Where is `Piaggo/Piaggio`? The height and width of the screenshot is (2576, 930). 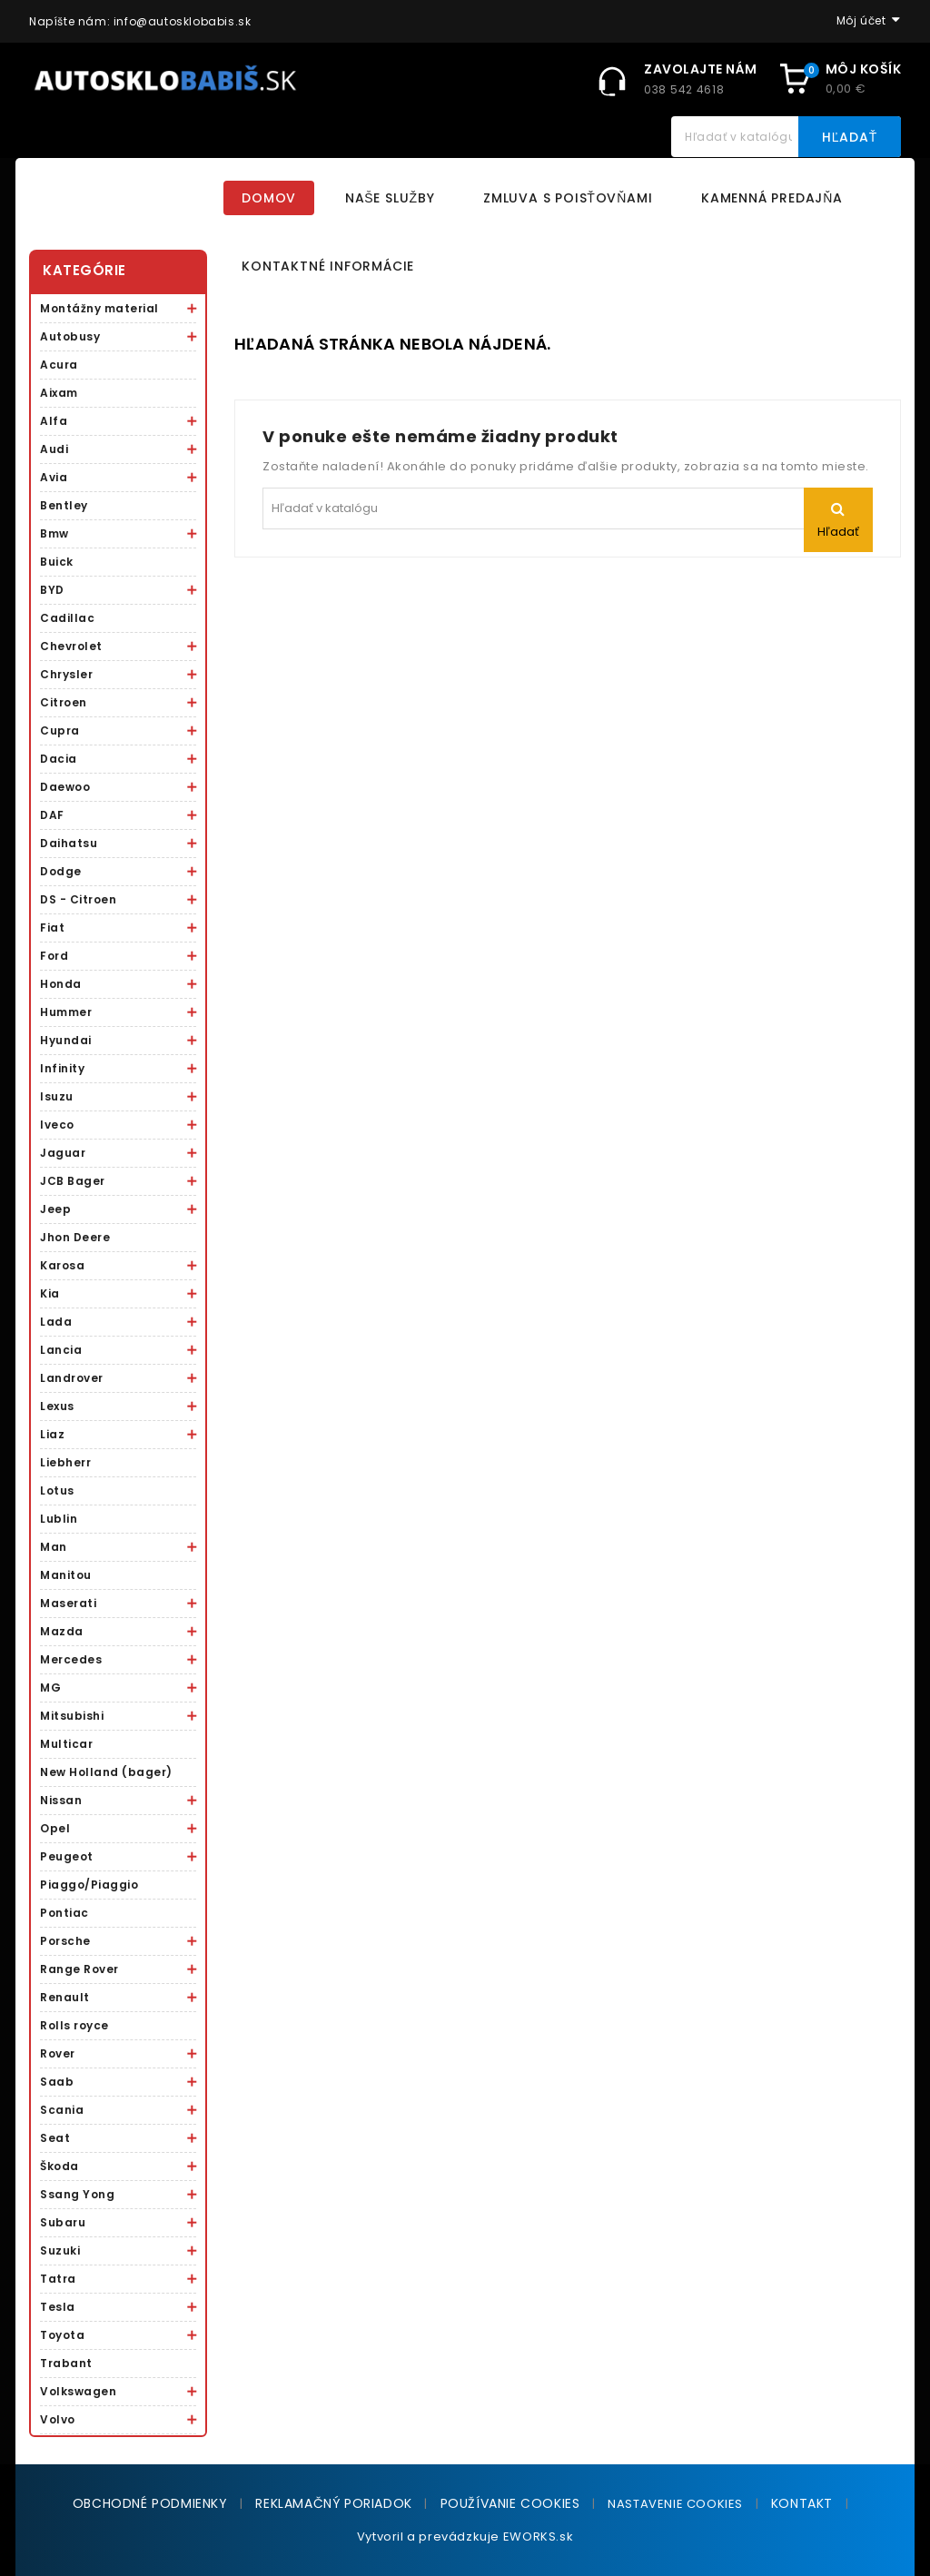 Piaggo/Piaggio is located at coordinates (89, 1884).